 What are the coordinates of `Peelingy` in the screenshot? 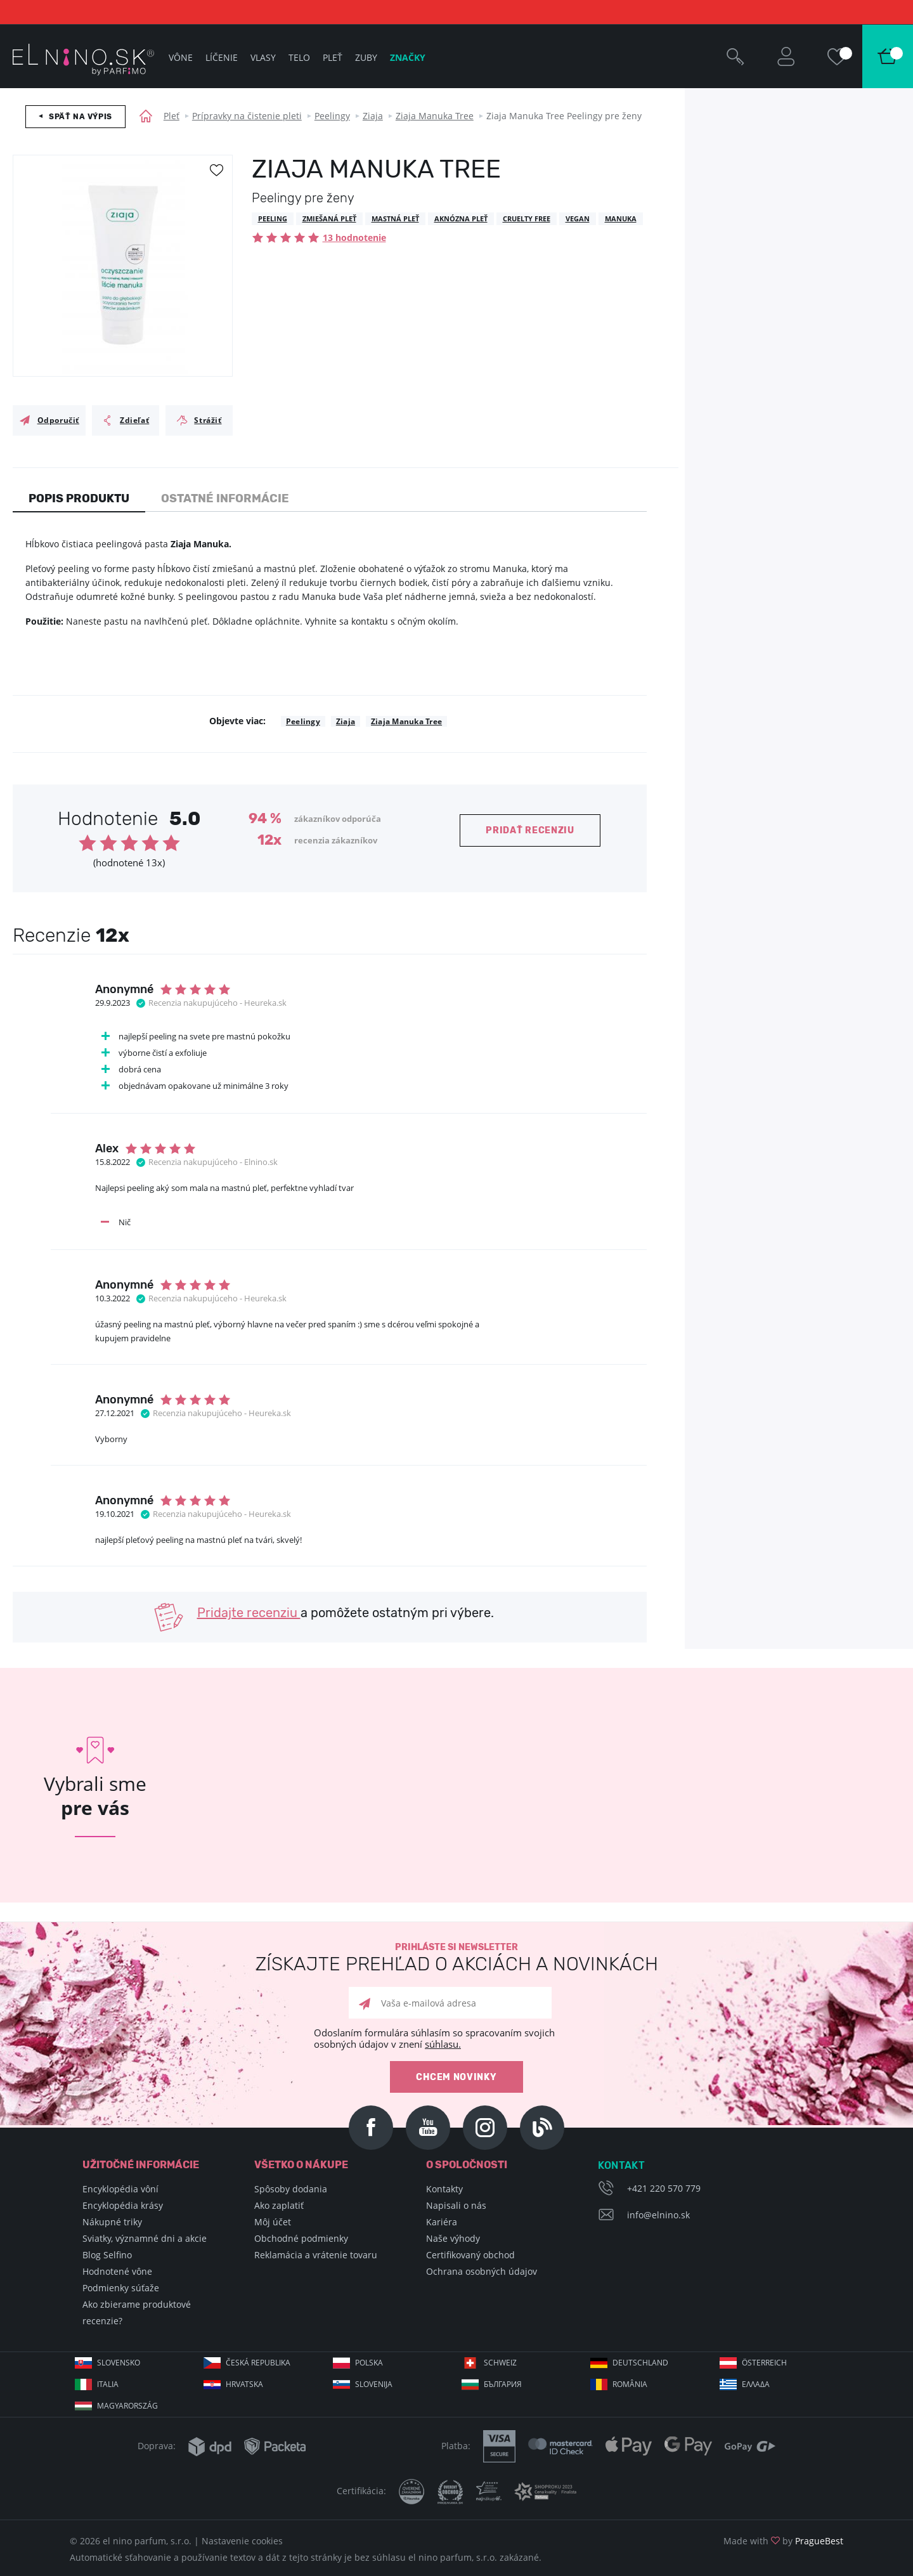 It's located at (332, 116).